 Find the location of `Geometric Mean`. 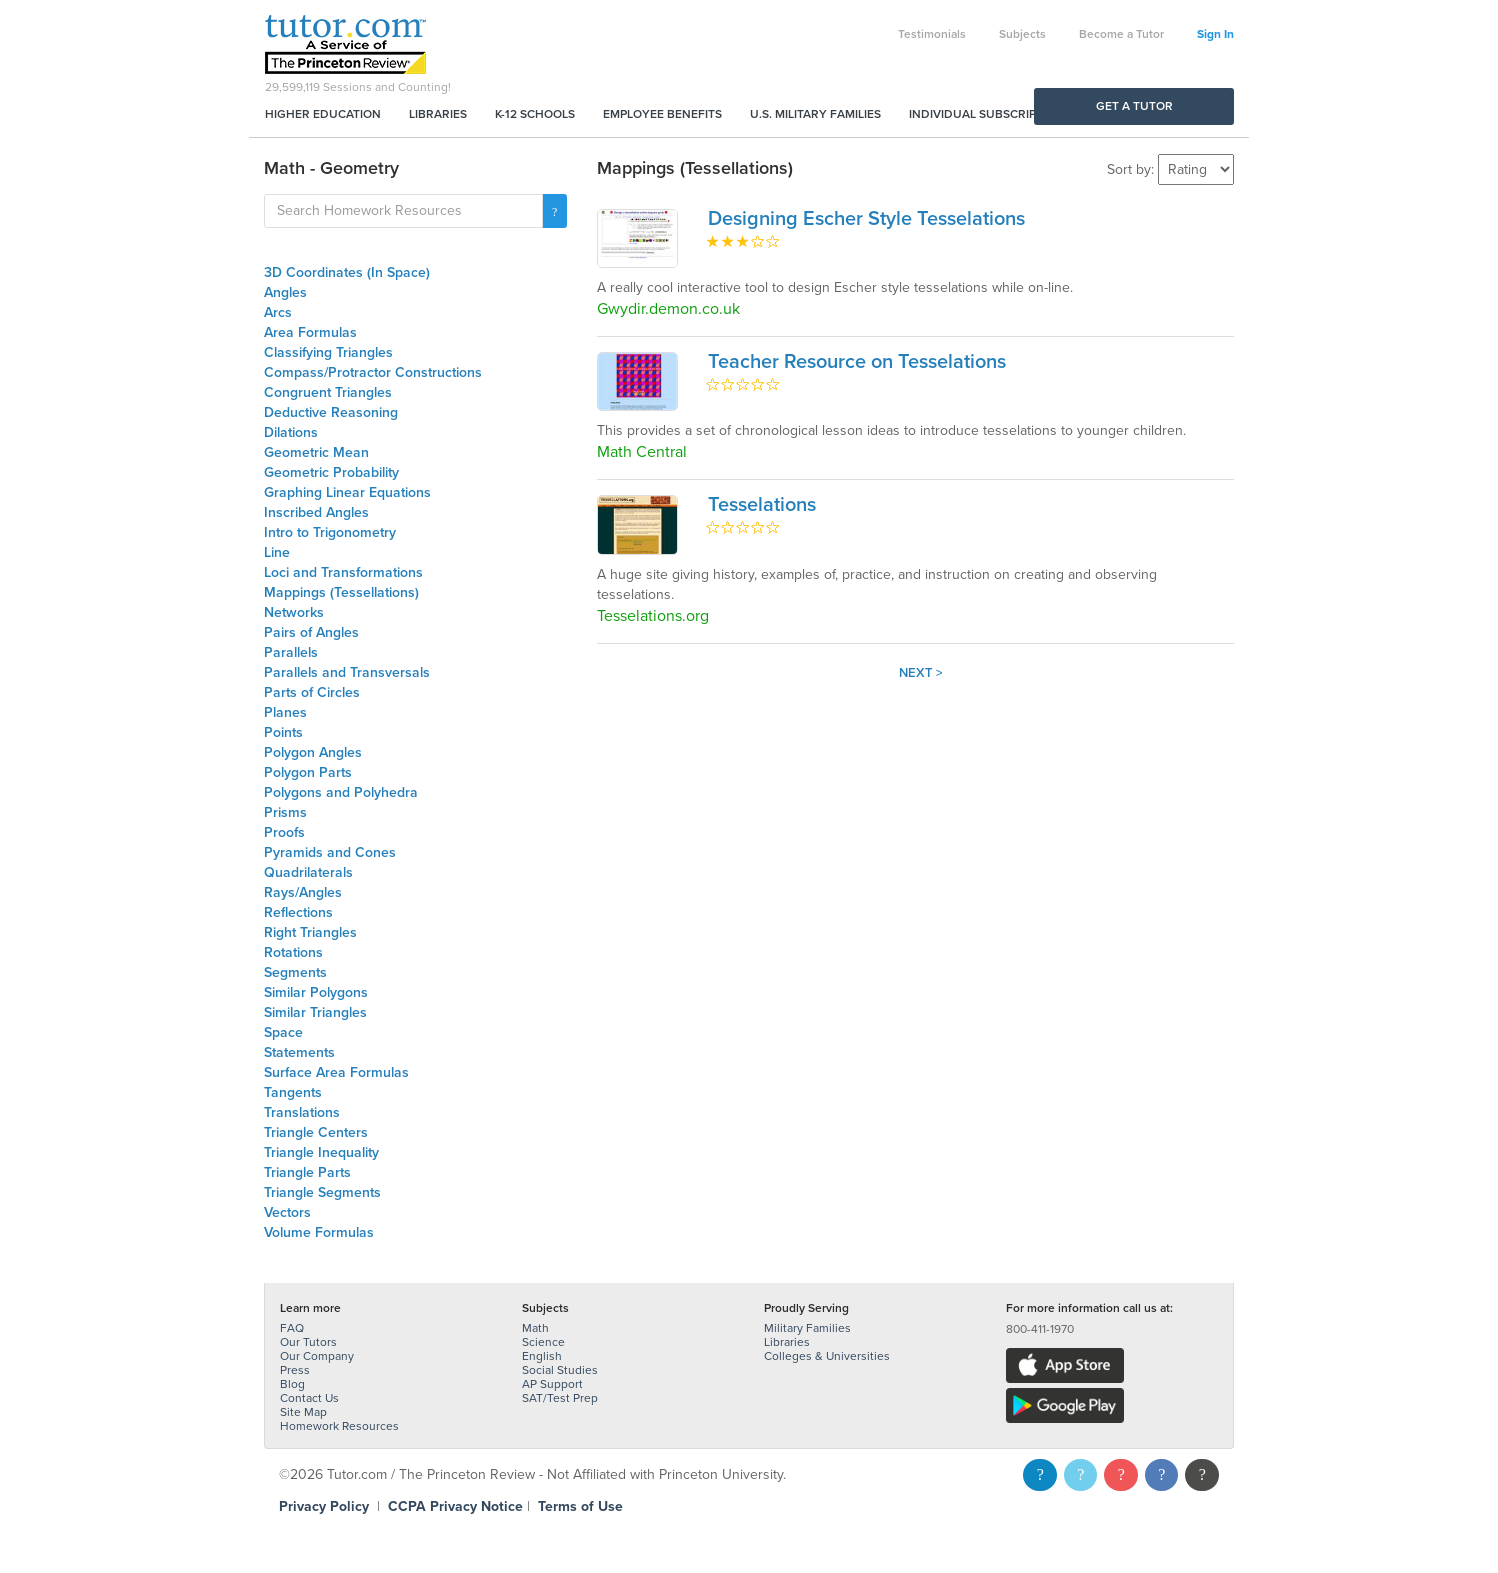

Geometric Mean is located at coordinates (316, 452).